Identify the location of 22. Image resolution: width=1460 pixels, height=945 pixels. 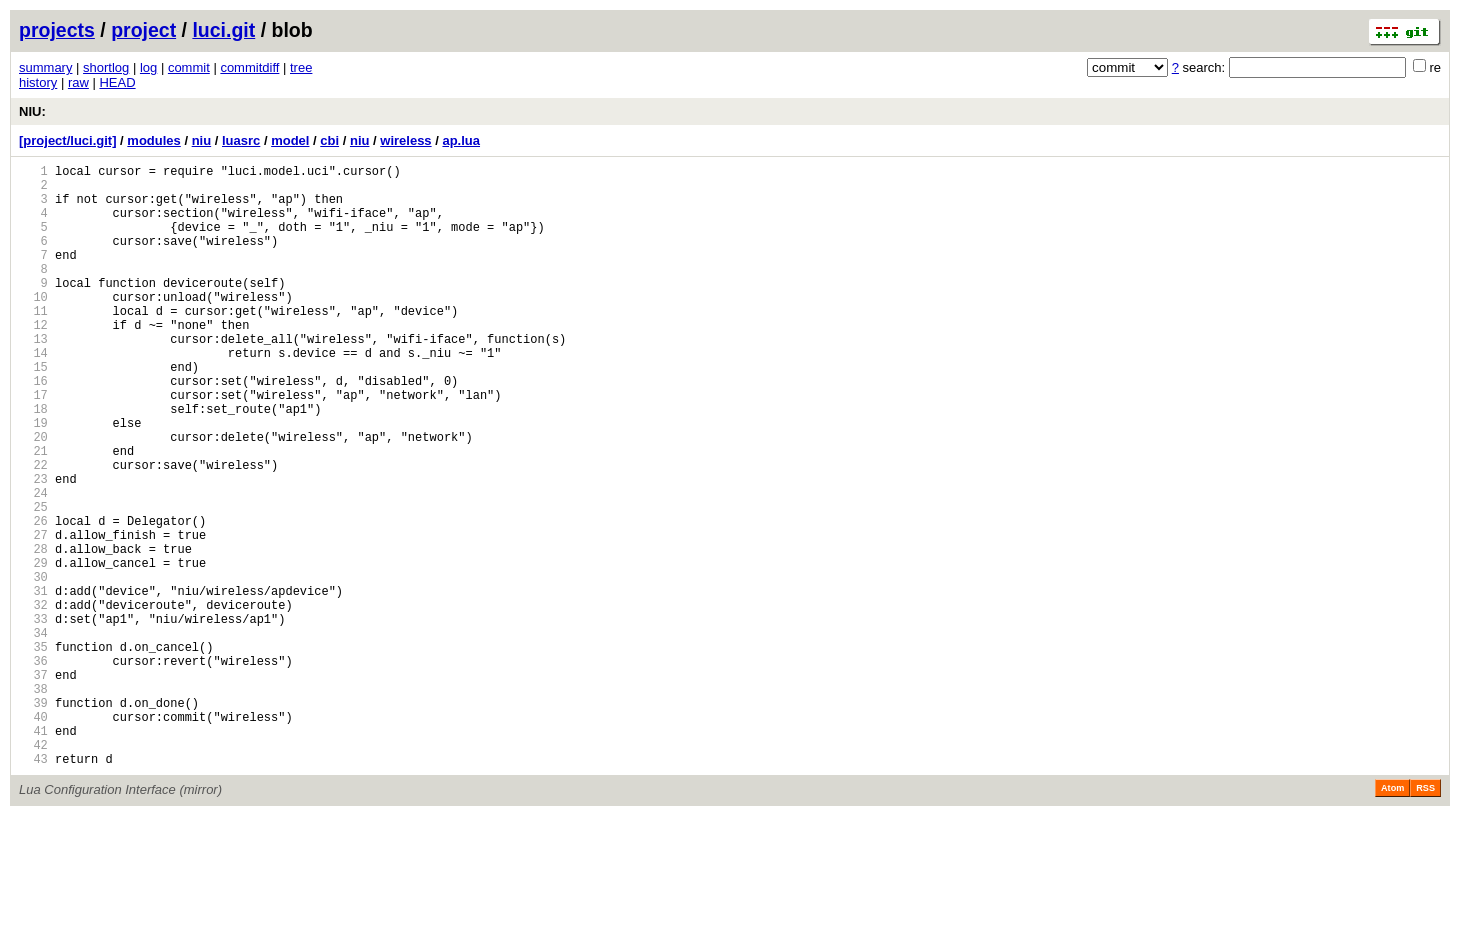
(33, 530).